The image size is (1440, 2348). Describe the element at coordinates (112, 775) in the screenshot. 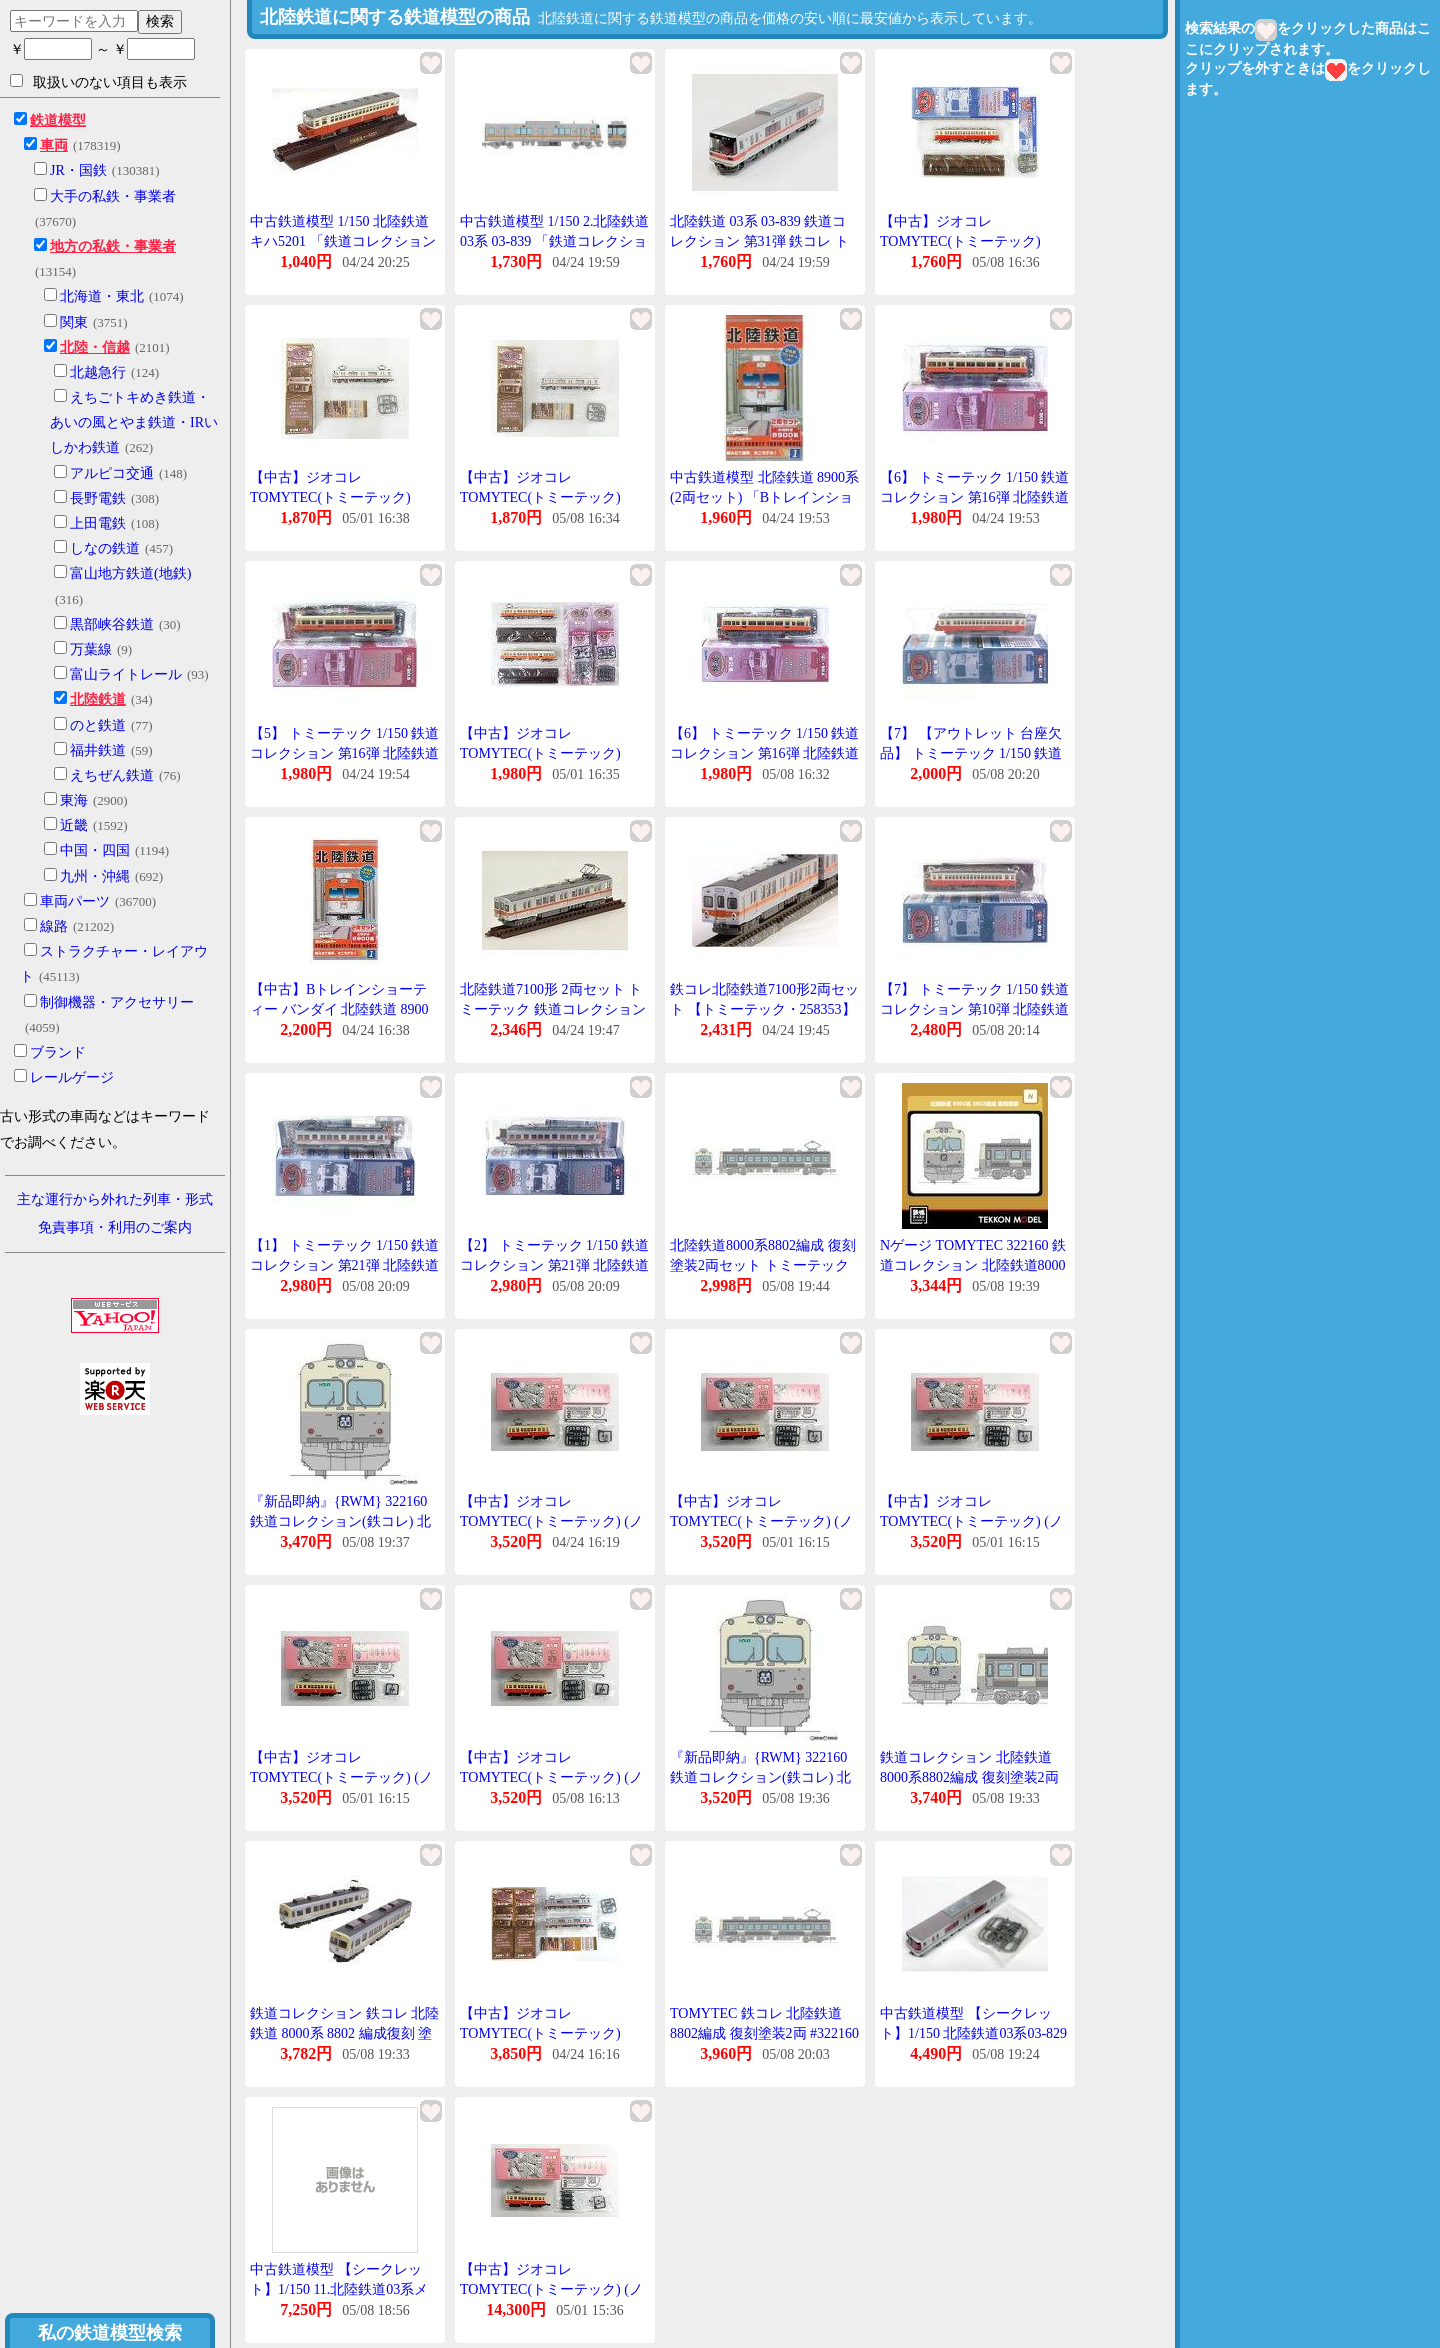

I see `えちぜん鉄道` at that location.